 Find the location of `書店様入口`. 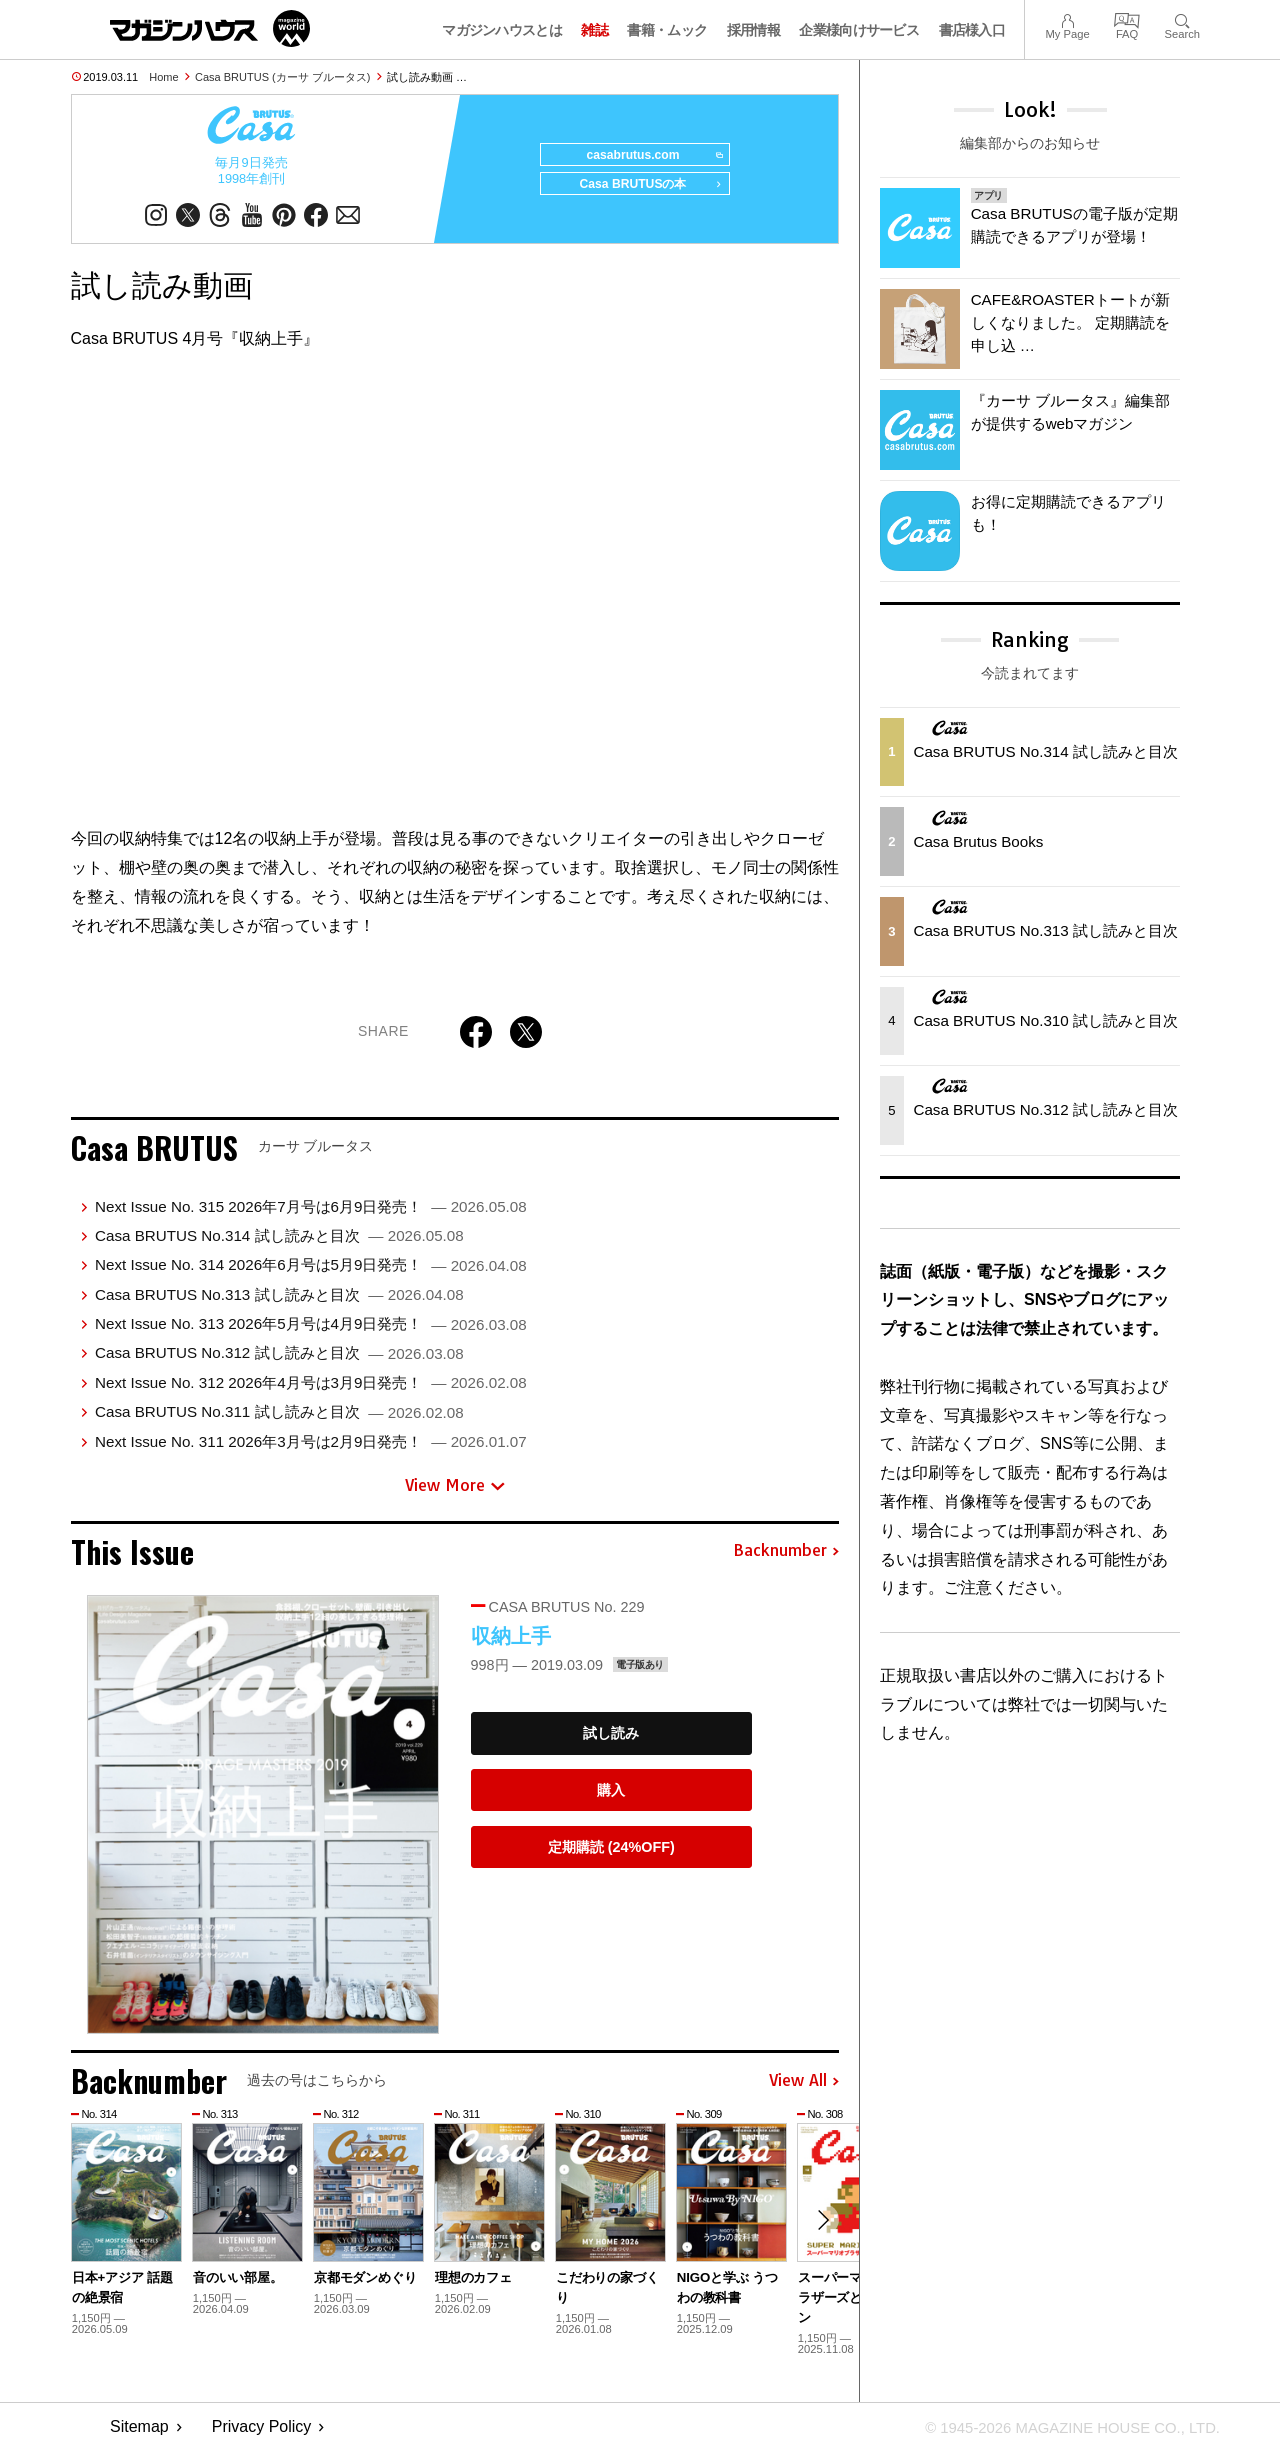

書店様入口 is located at coordinates (972, 30).